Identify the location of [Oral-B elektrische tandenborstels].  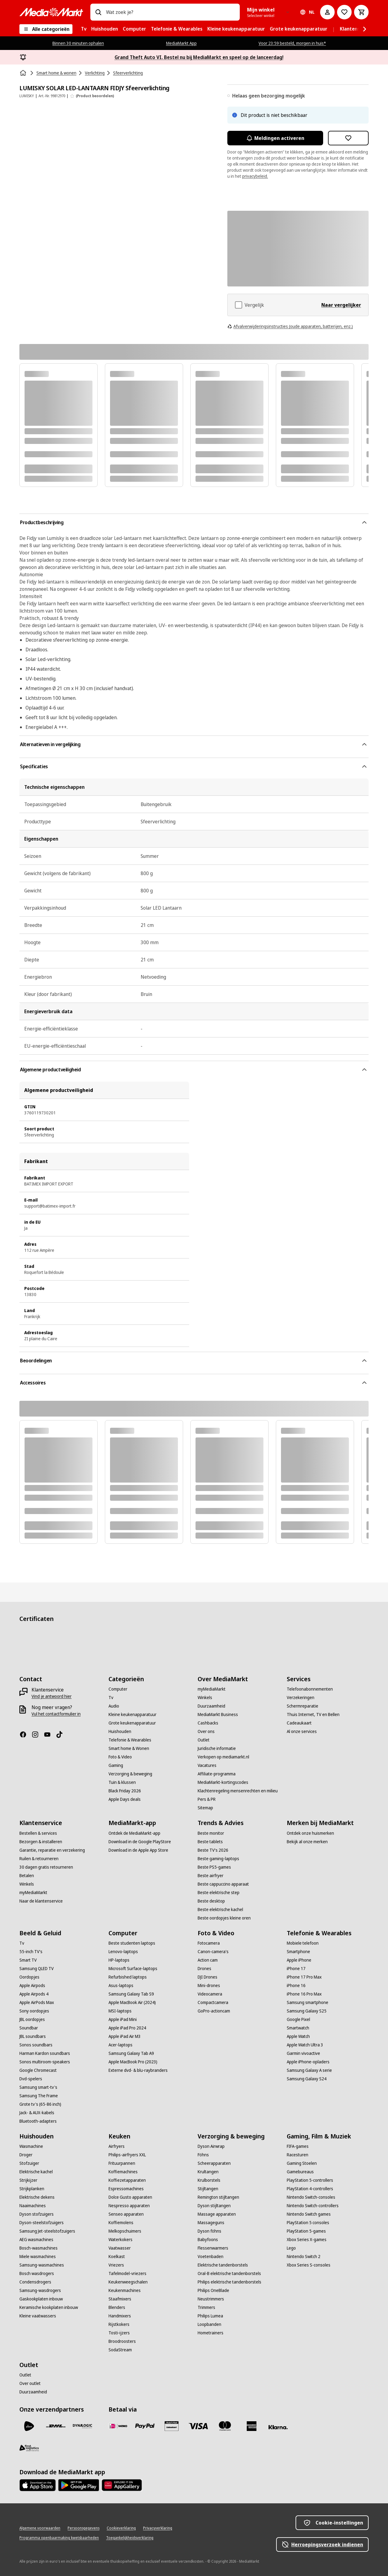
(229, 2273).